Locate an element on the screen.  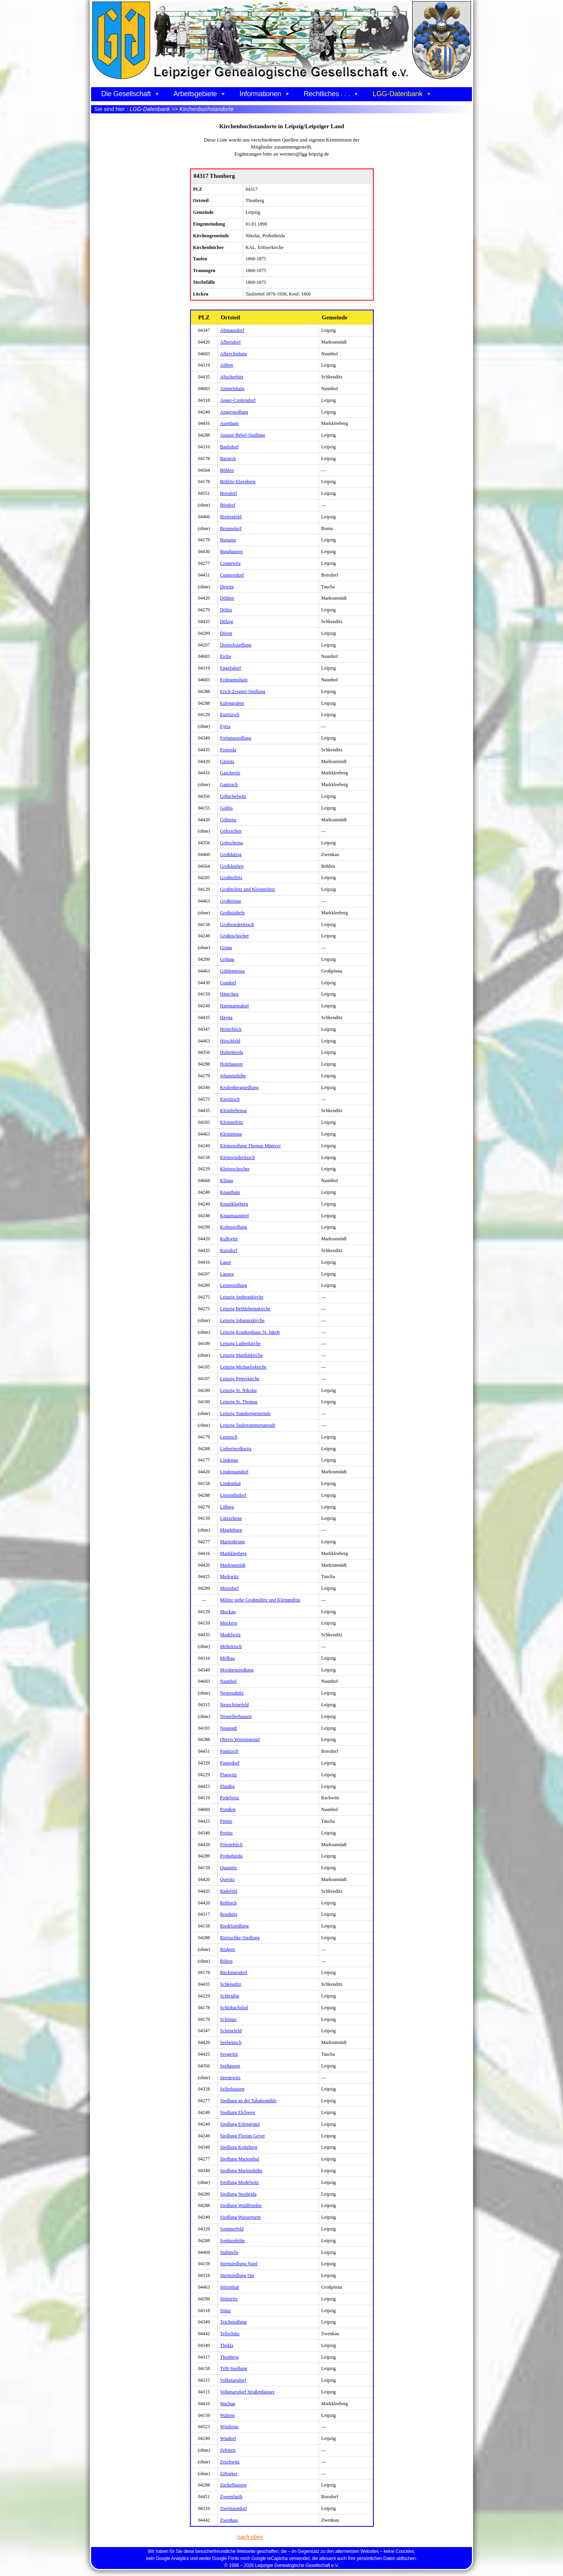
Neureudnitz is located at coordinates (232, 1693).